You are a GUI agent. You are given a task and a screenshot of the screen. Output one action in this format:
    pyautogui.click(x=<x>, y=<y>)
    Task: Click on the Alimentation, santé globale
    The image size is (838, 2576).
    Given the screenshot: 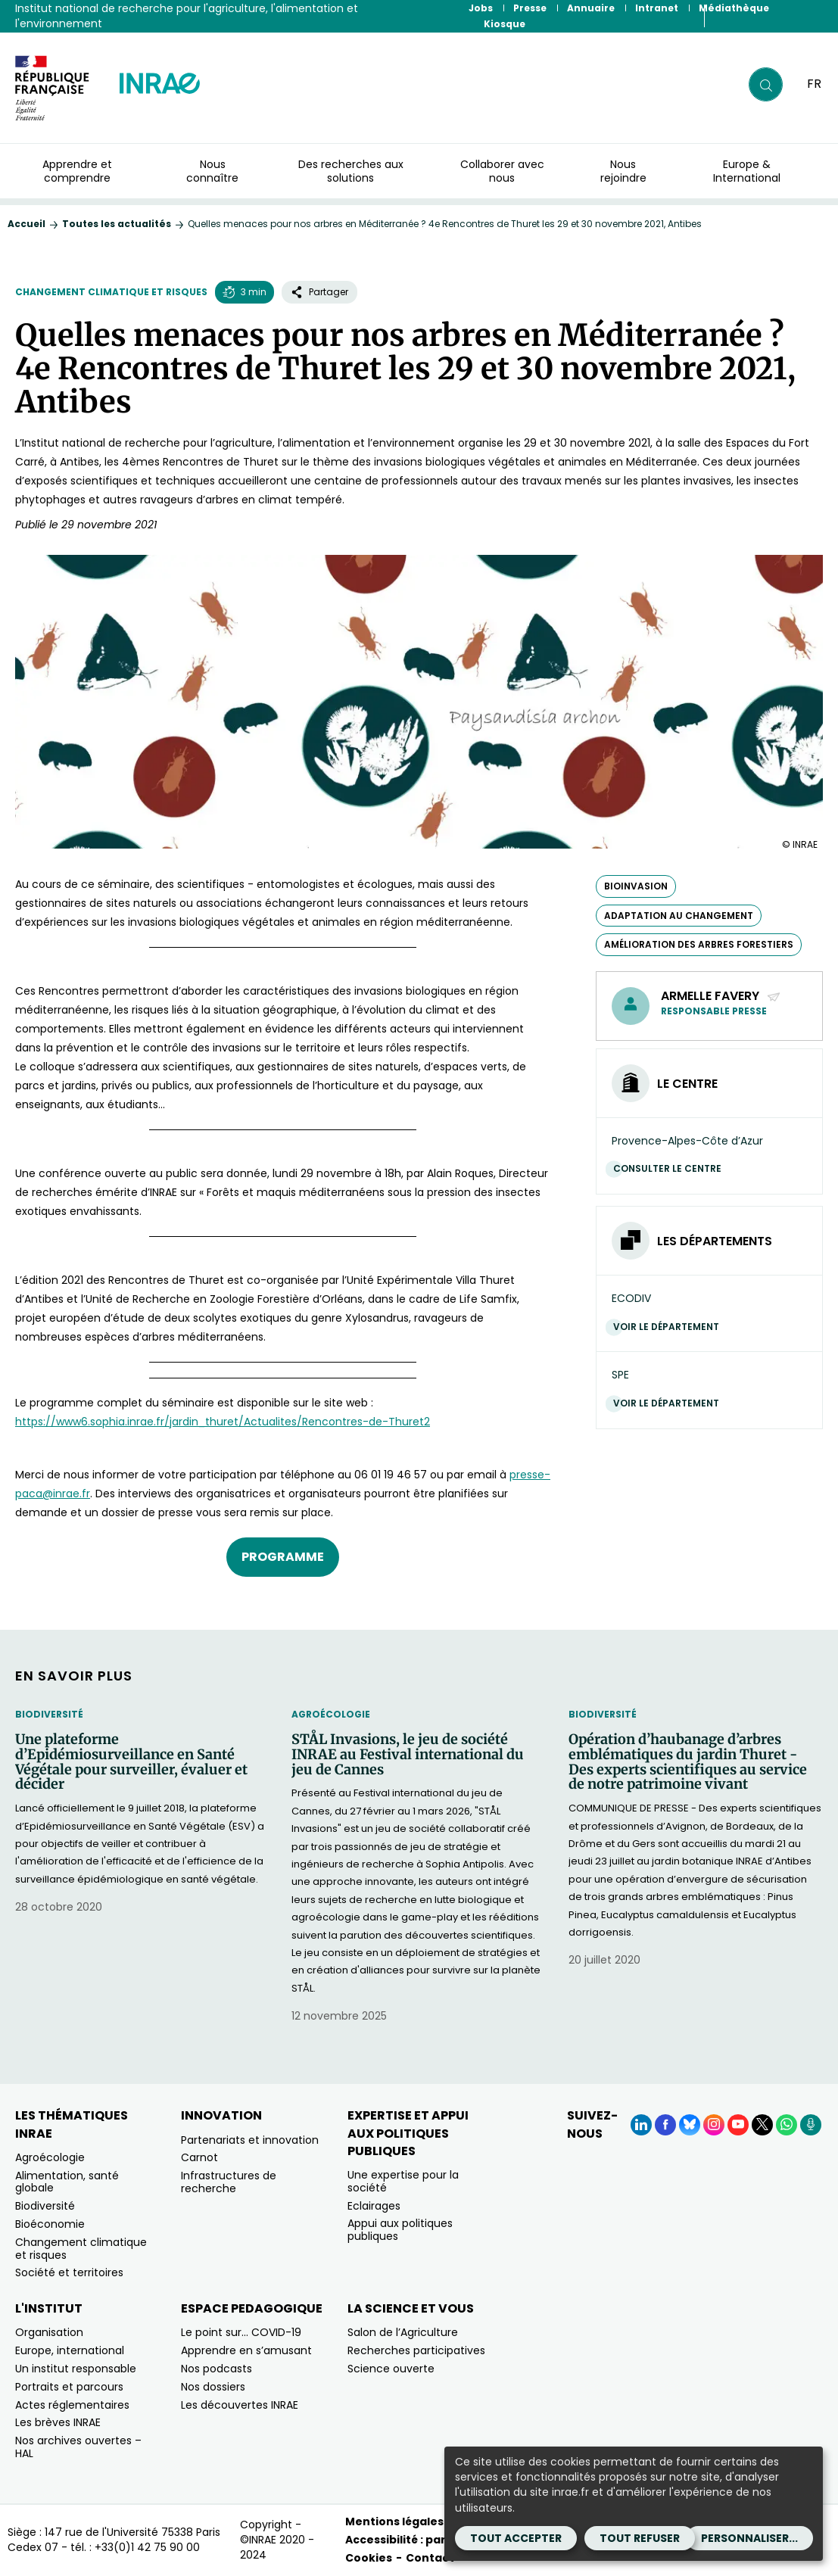 What is the action you would take?
    pyautogui.click(x=67, y=2182)
    